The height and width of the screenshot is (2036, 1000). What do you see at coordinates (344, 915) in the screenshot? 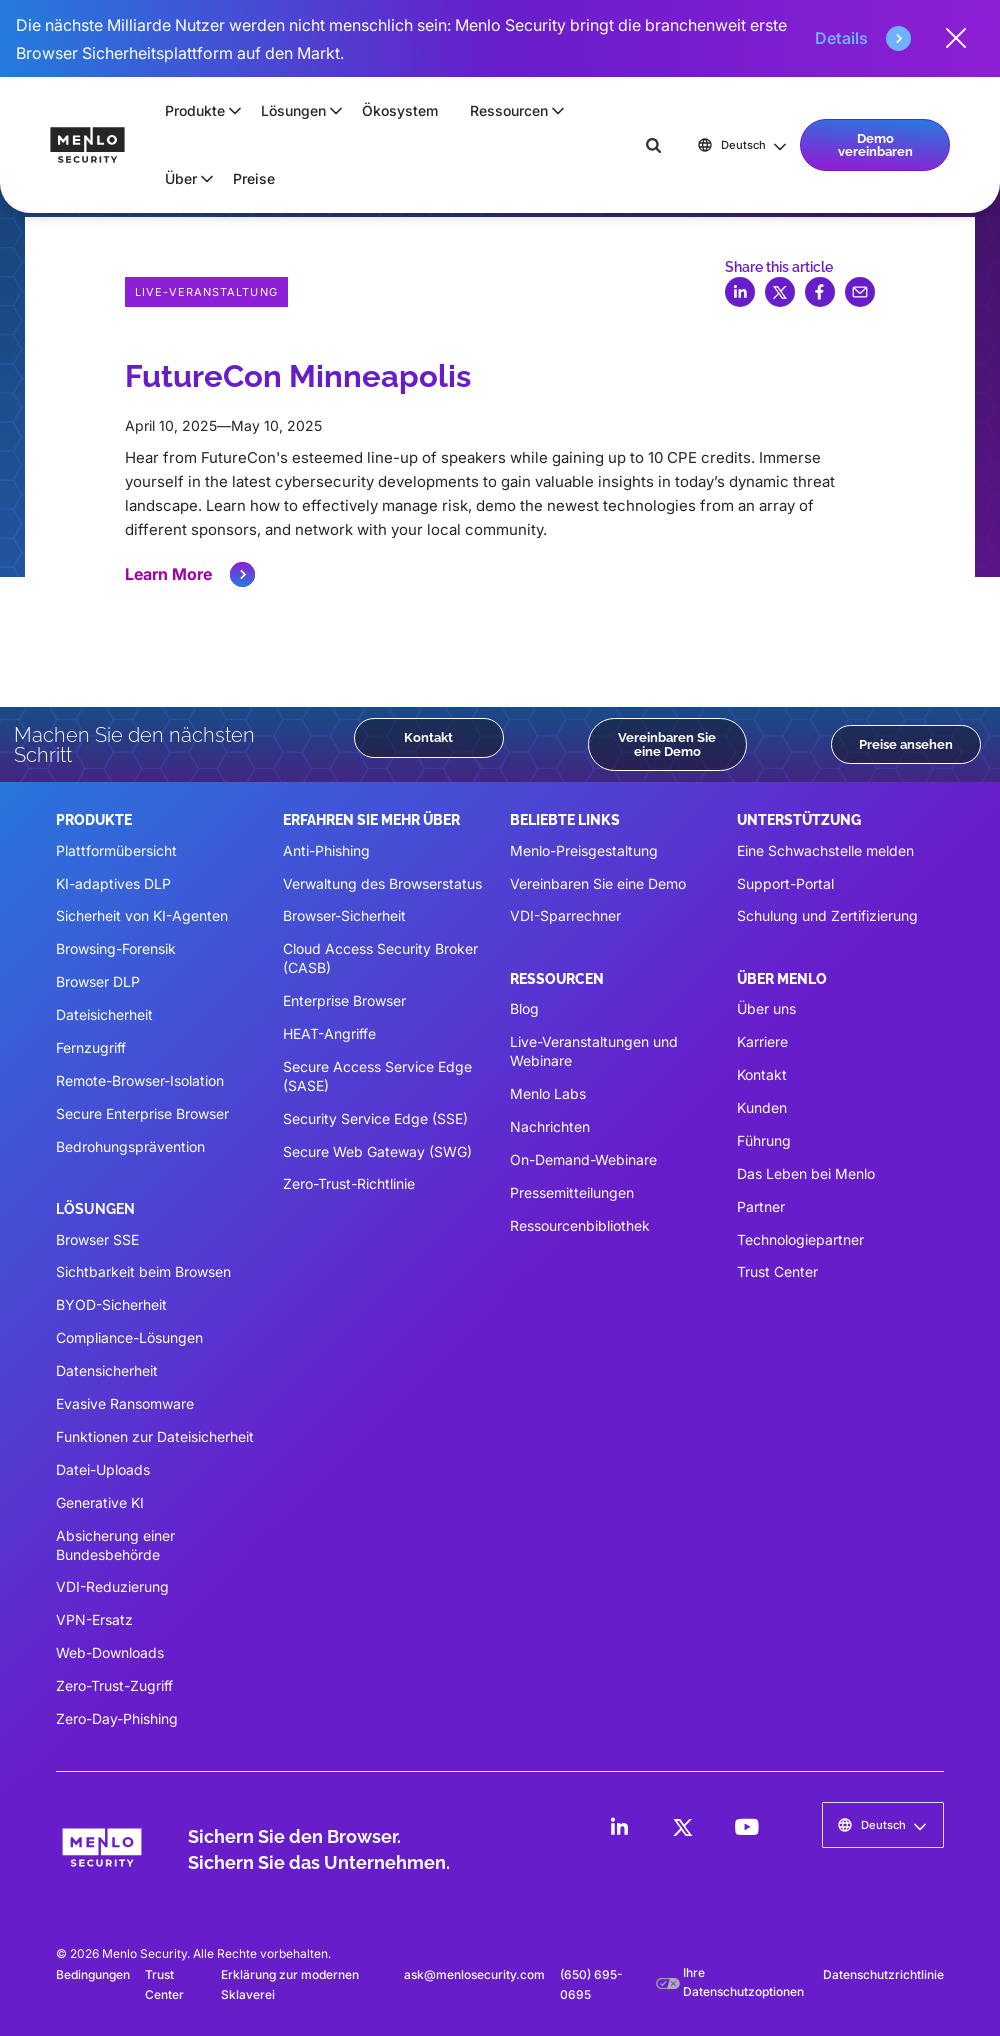
I see `Browser-Sicherheit` at bounding box center [344, 915].